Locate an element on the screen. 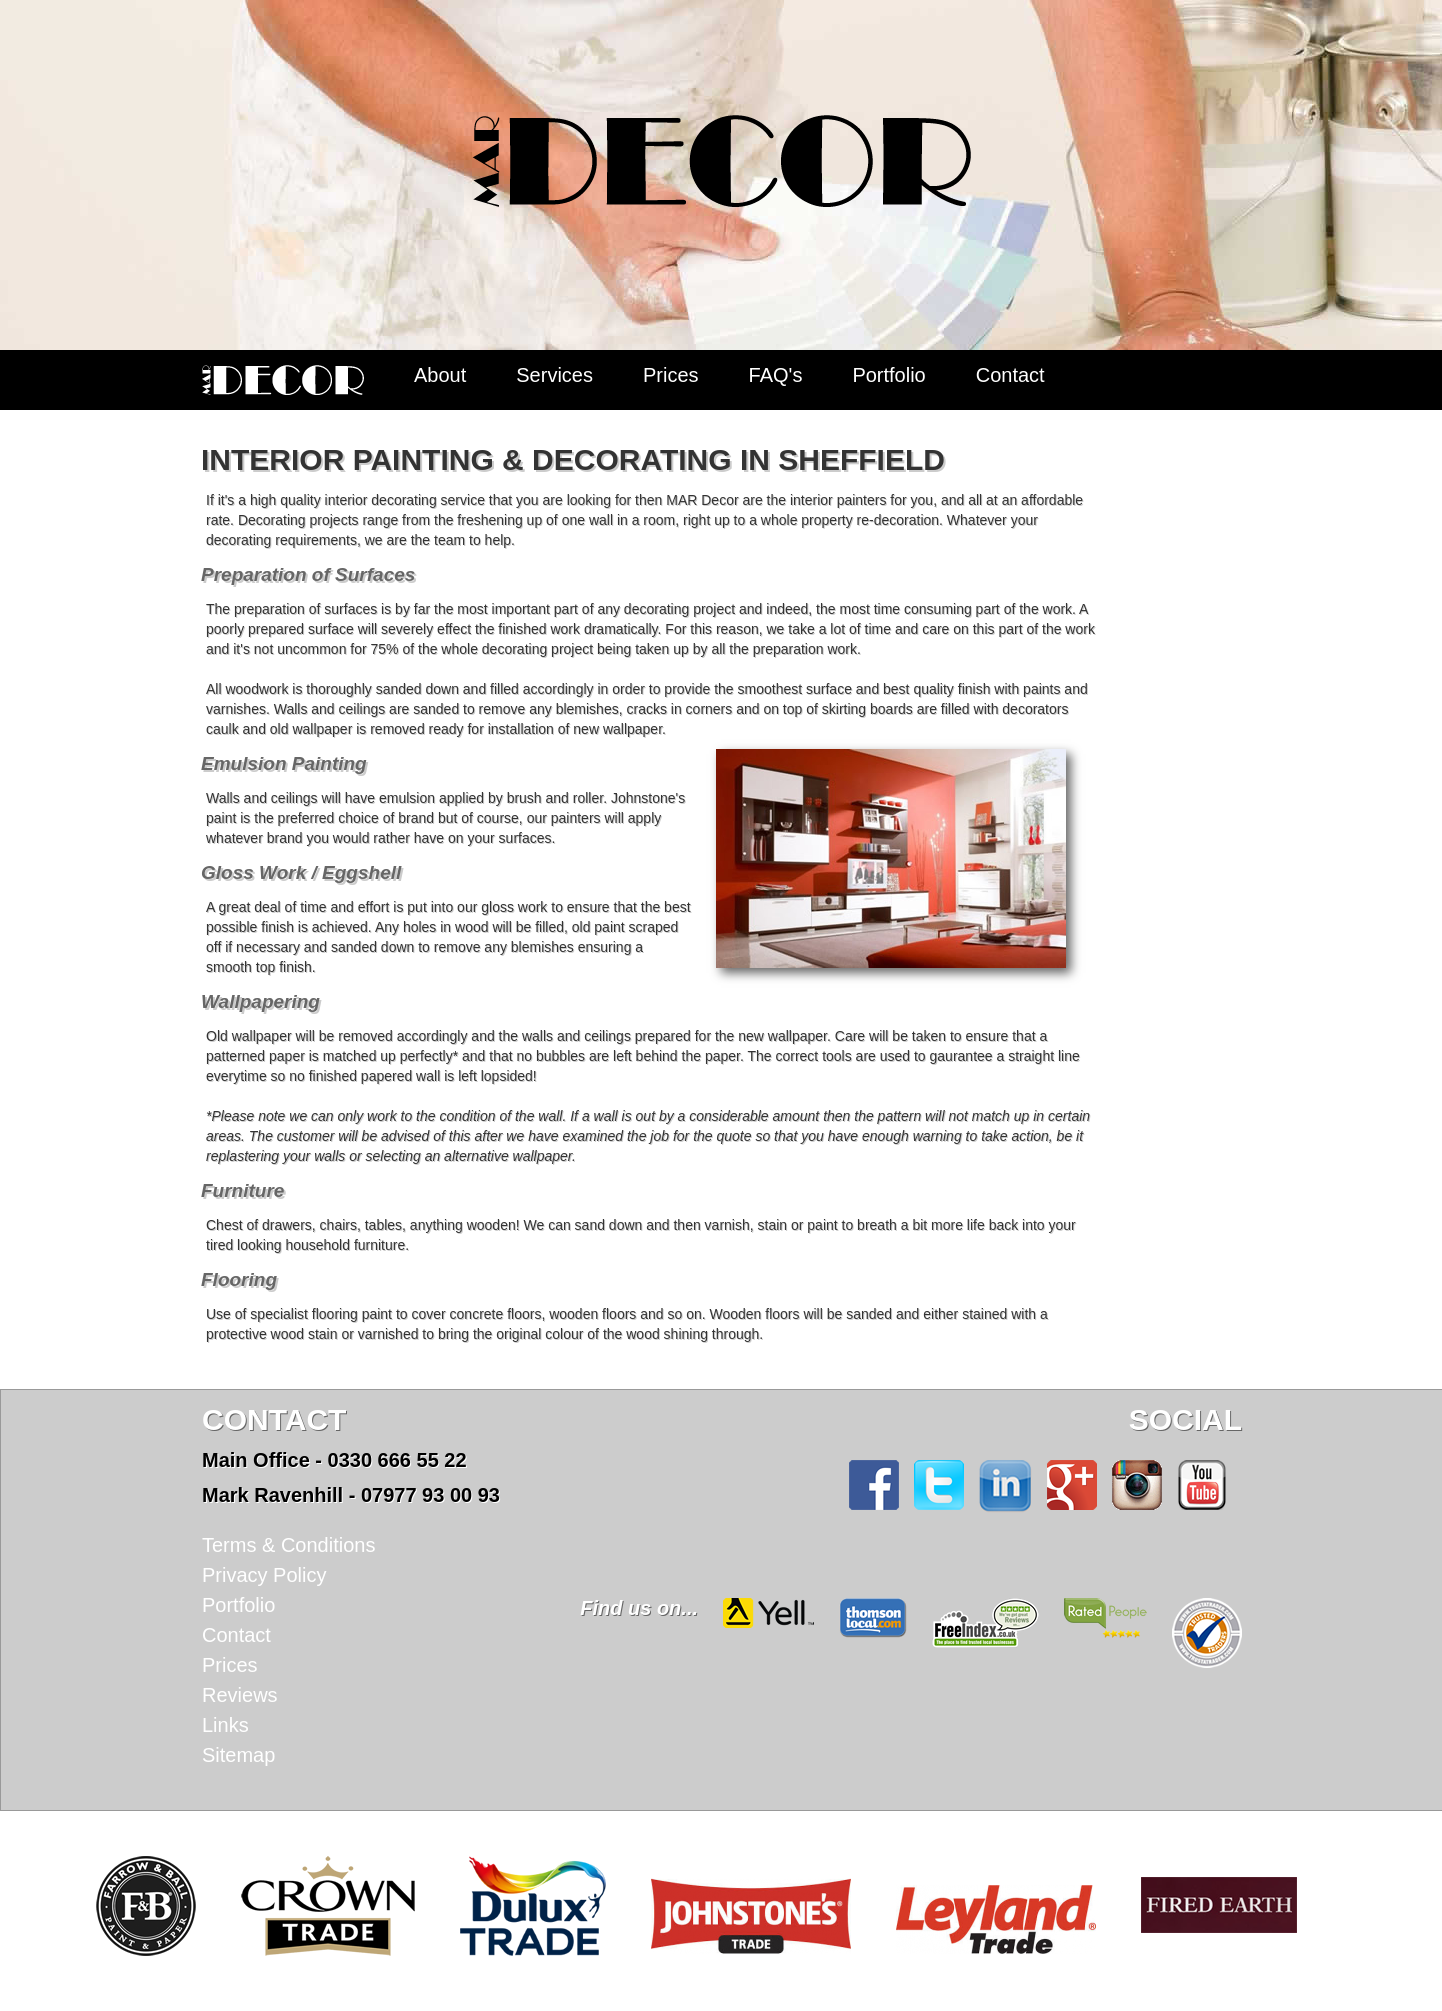  FAQ's is located at coordinates (776, 375).